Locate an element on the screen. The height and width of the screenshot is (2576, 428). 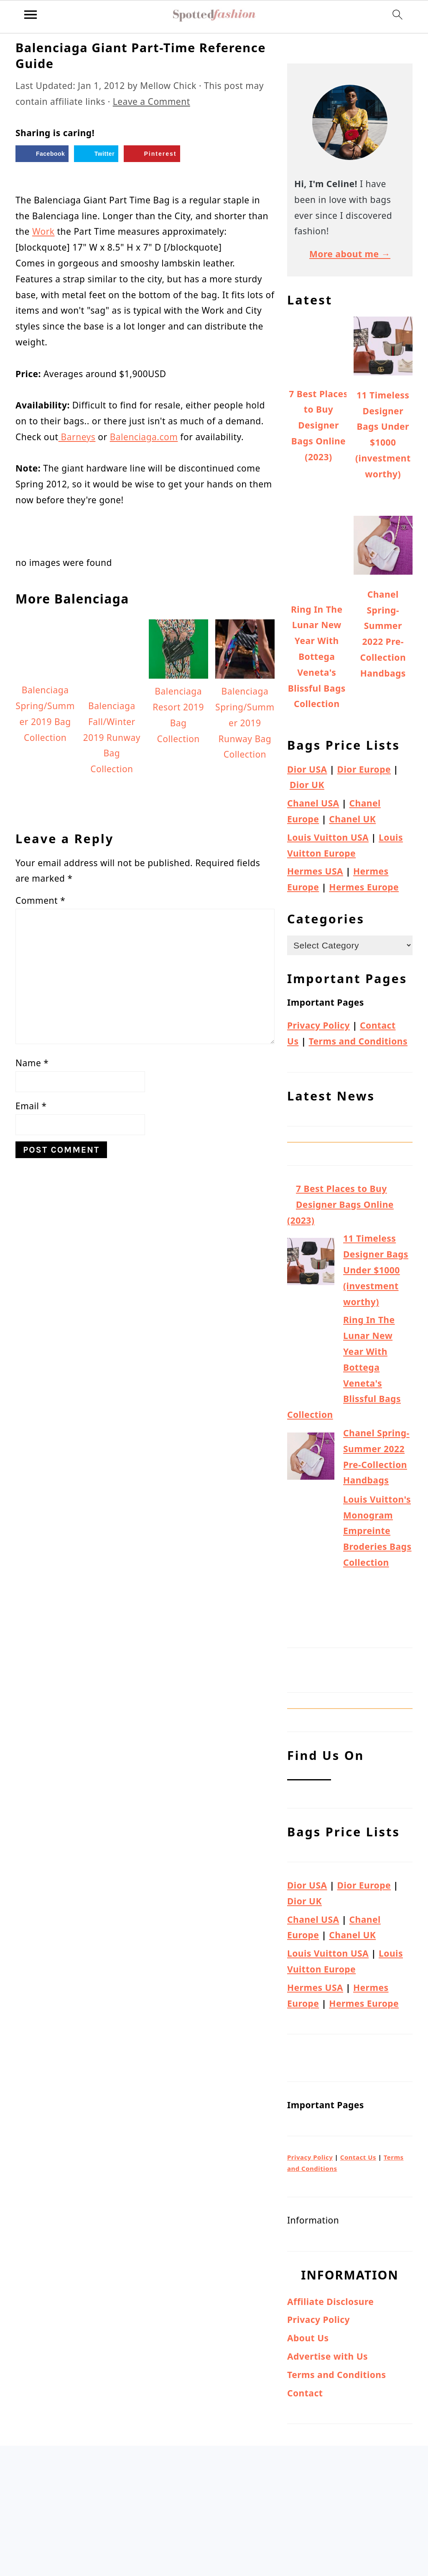
Work is located at coordinates (43, 231).